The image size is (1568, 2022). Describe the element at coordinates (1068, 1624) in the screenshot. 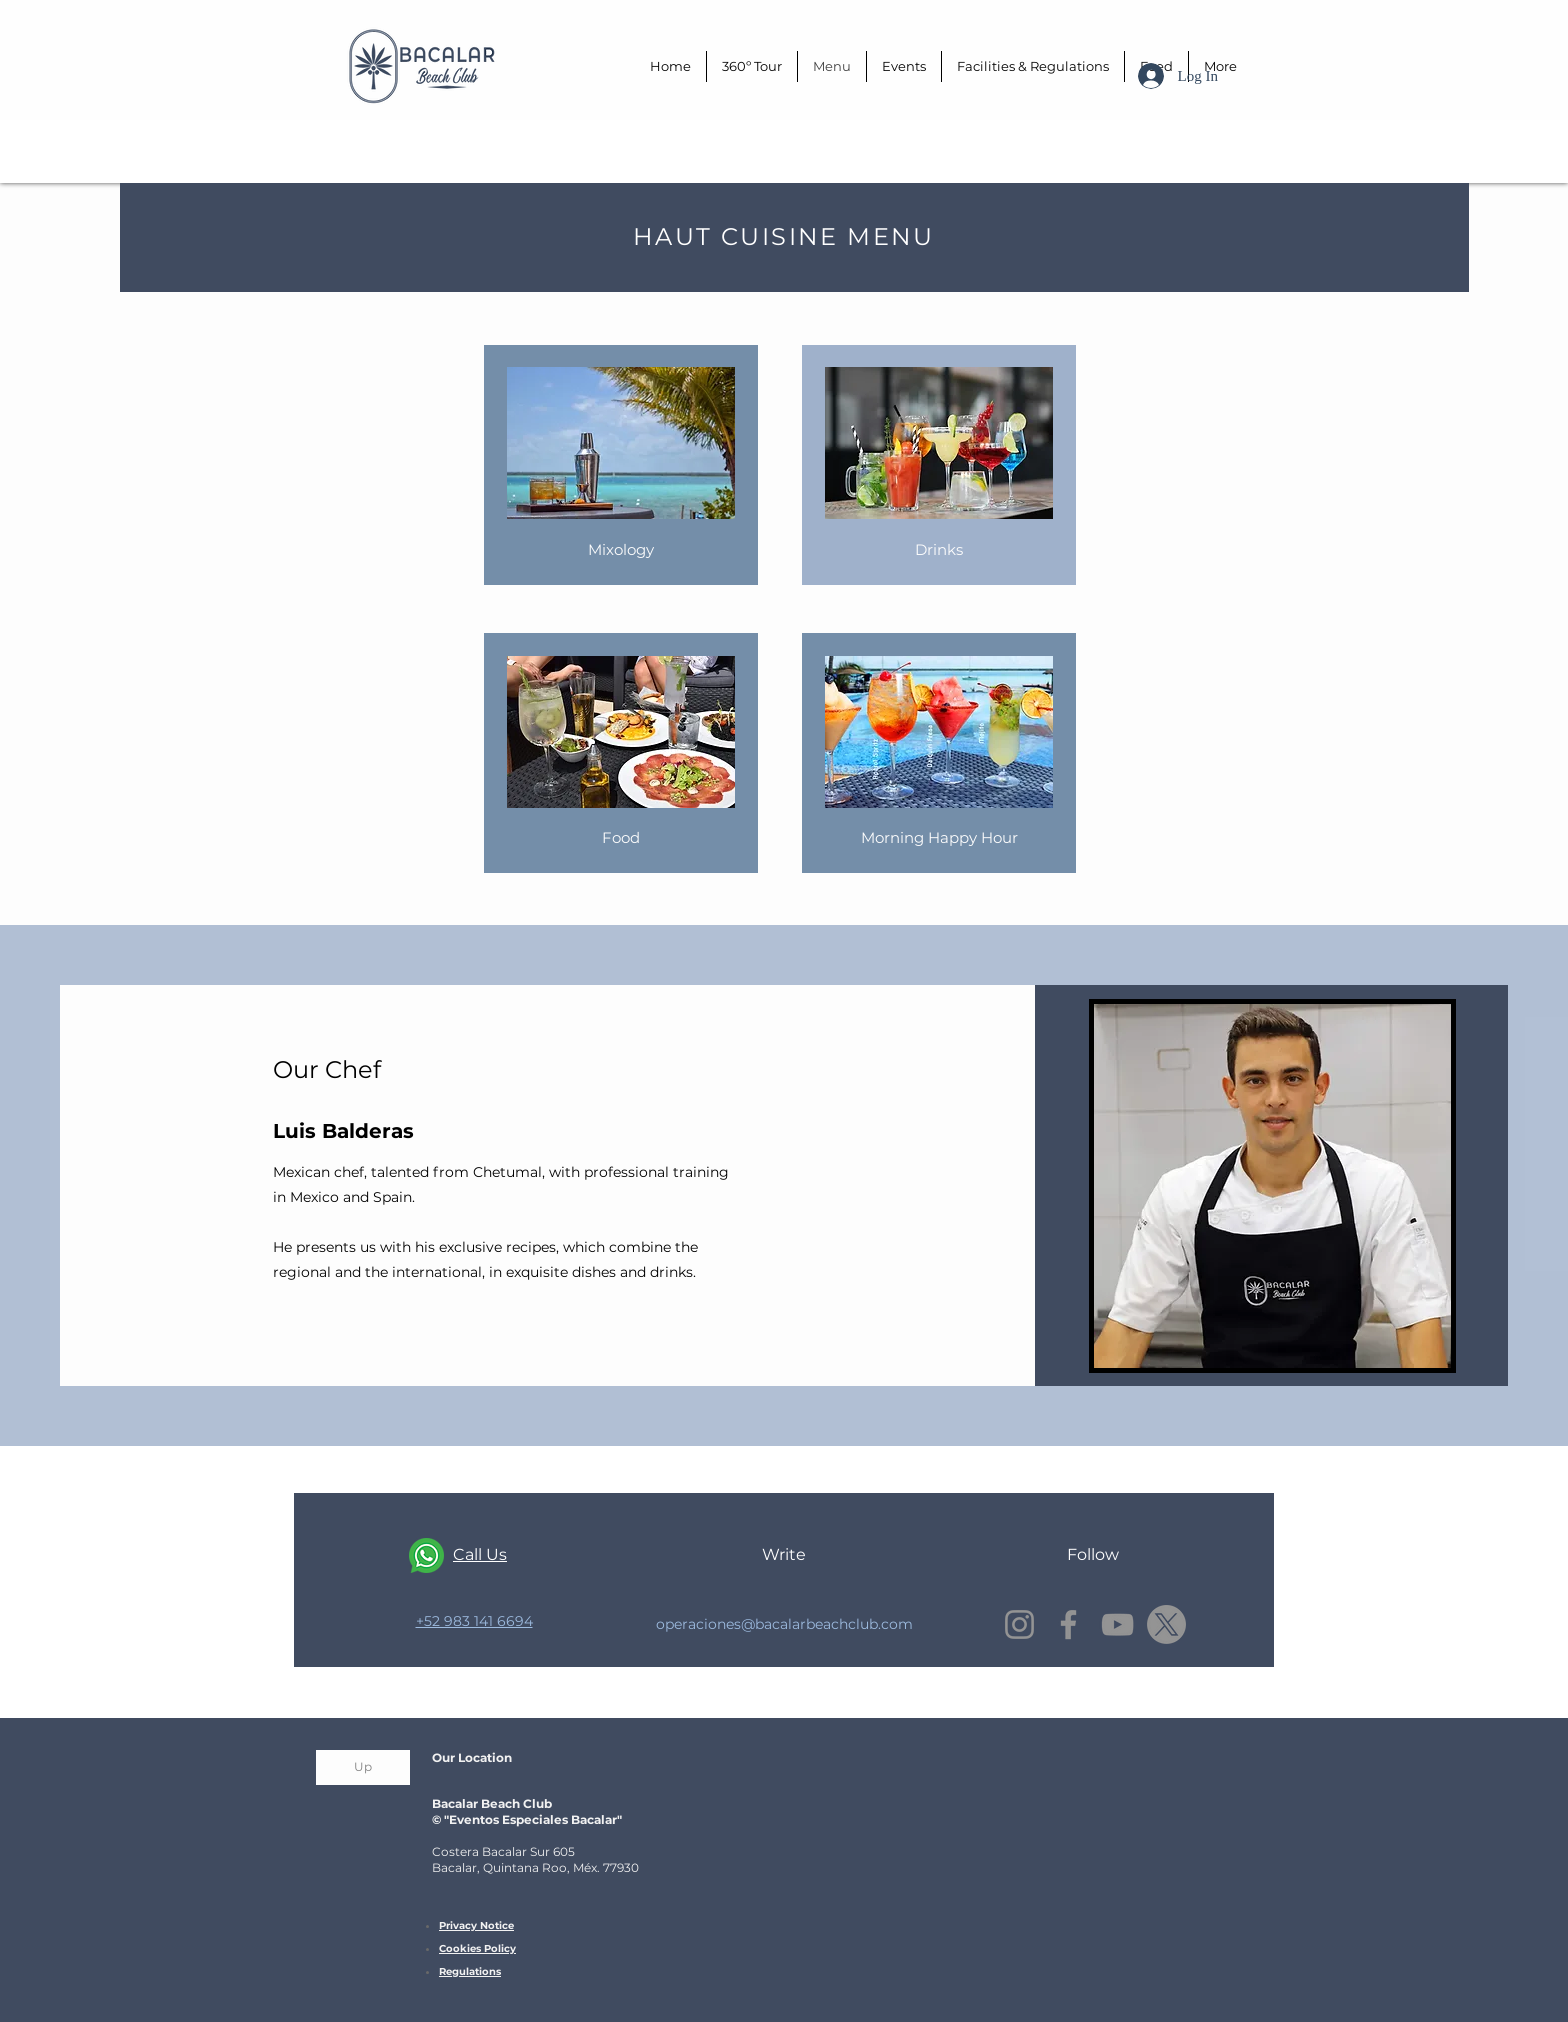

I see `[Facebook]` at that location.